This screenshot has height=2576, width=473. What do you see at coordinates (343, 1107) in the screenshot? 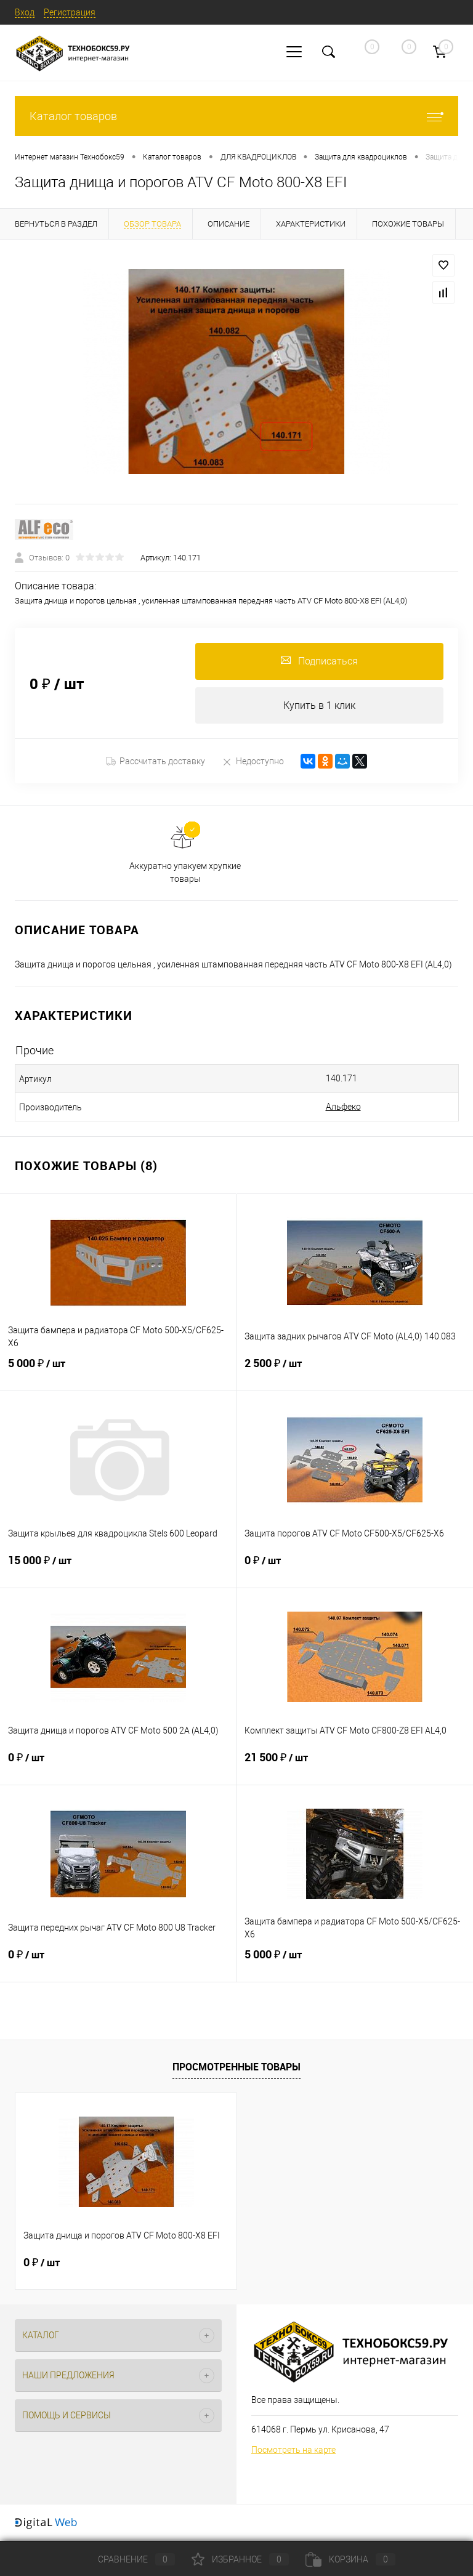
I see `Альфеко` at bounding box center [343, 1107].